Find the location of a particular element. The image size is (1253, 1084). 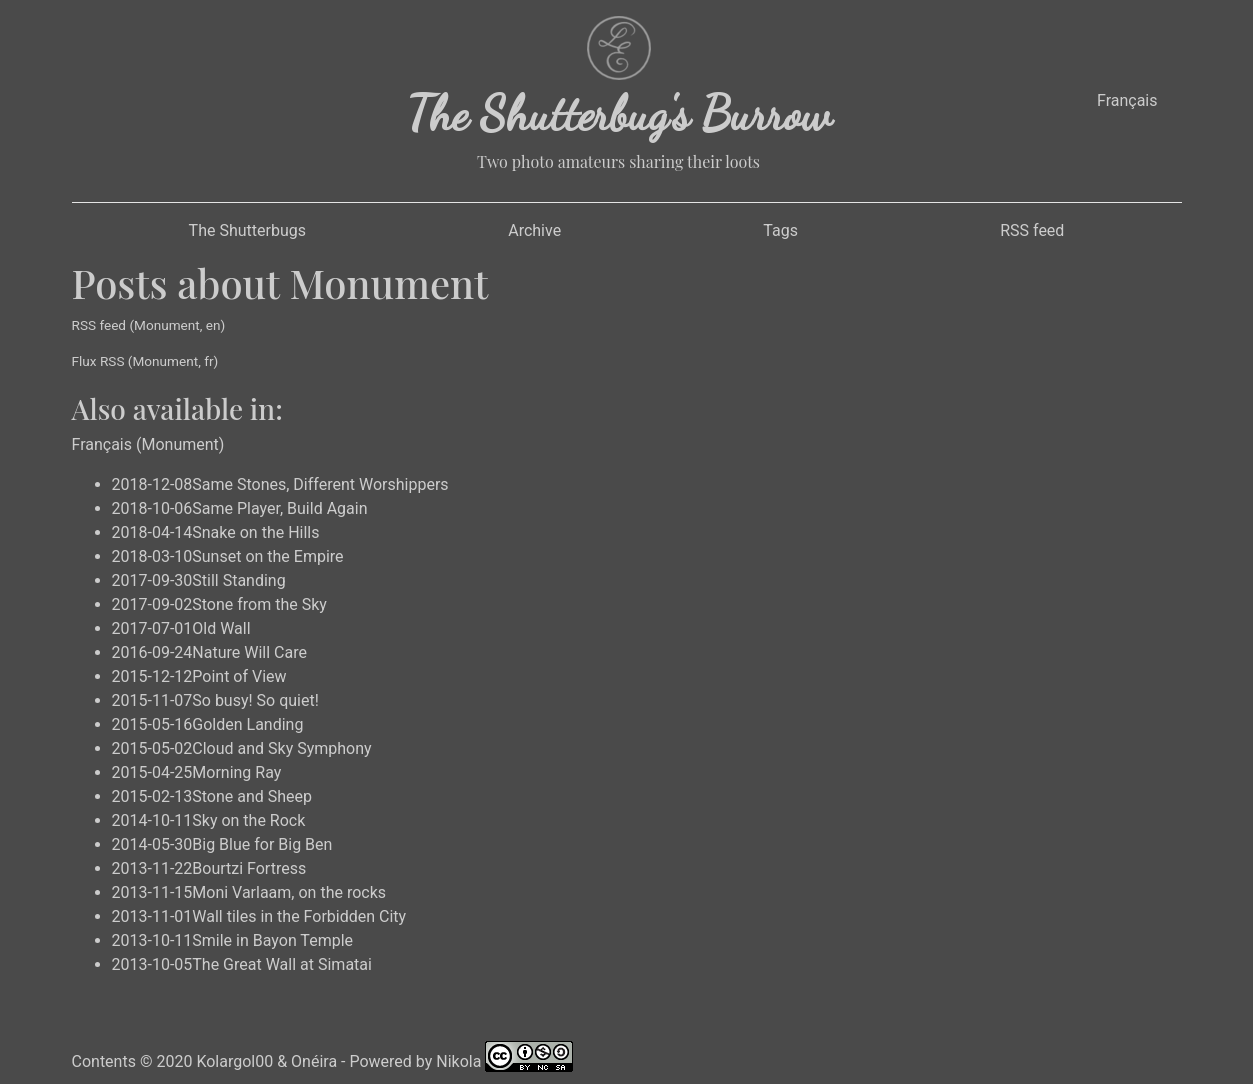

Stone from the Sky is located at coordinates (259, 604).